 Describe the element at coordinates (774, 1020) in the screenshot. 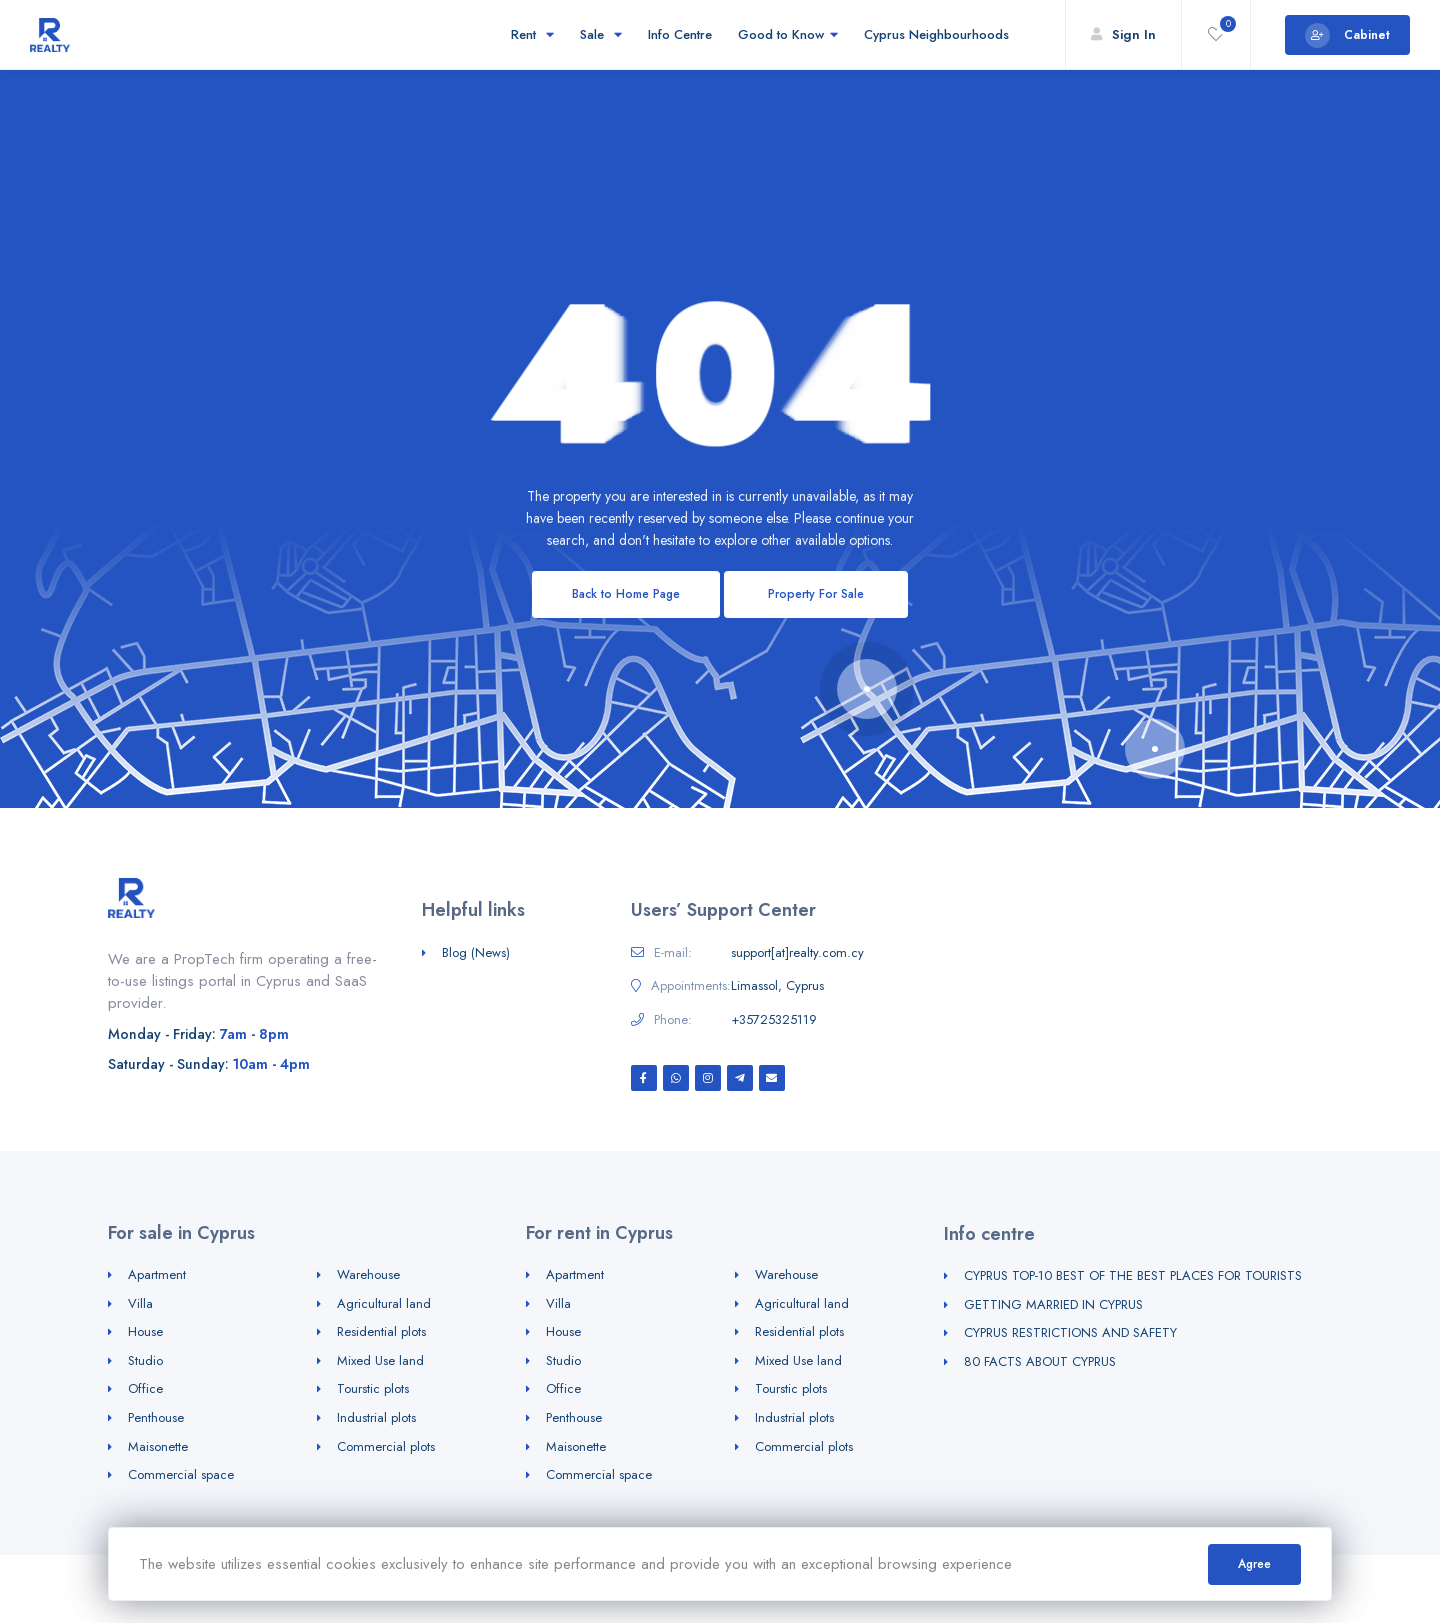

I see `+35725325119` at that location.